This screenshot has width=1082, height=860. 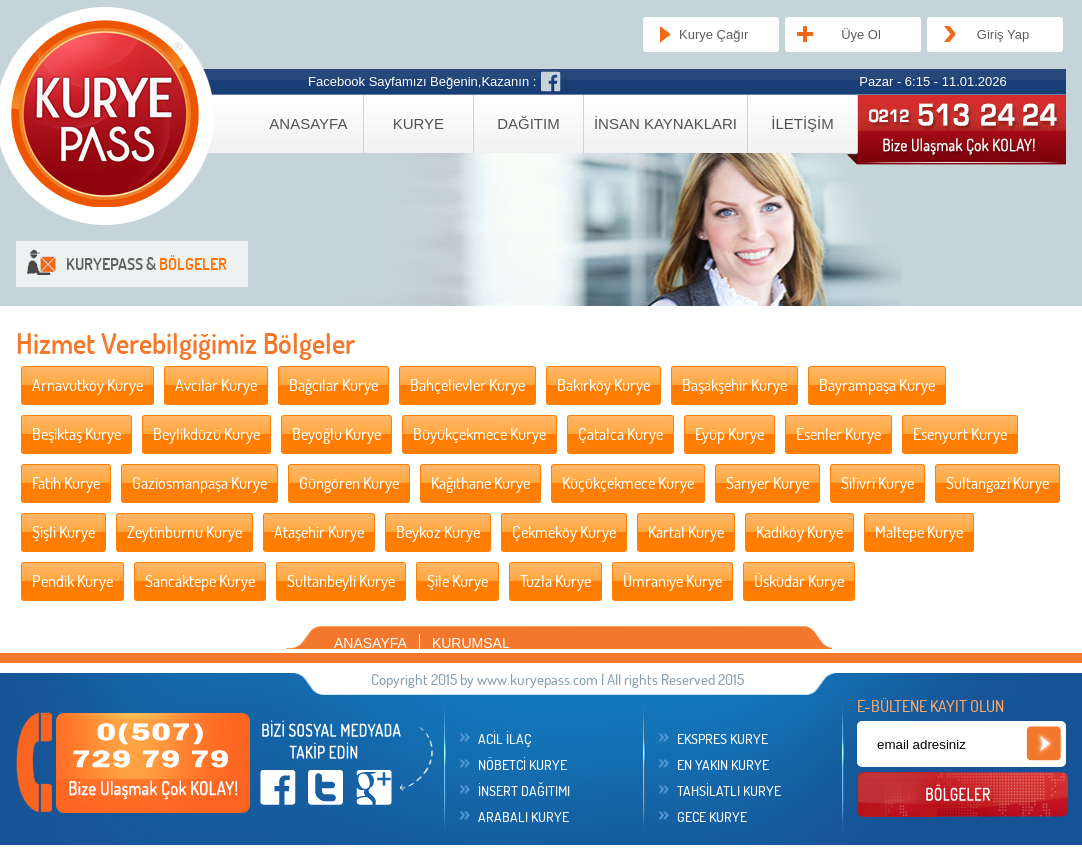 I want to click on KURYE, so click(x=418, y=123).